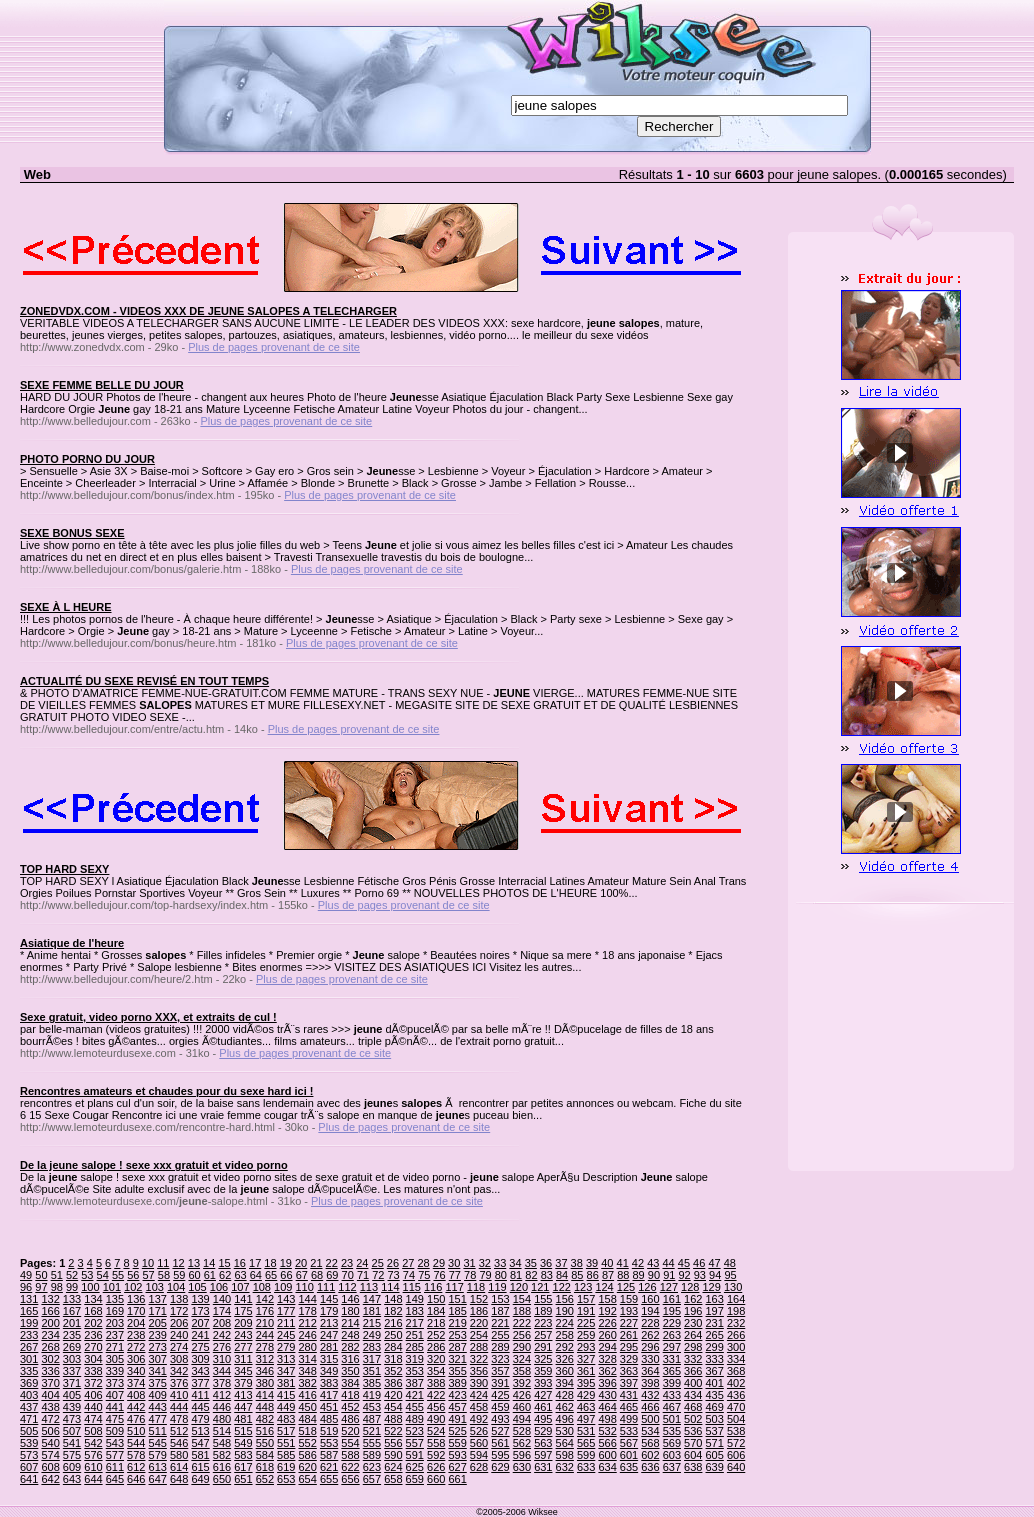 The height and width of the screenshot is (1517, 1034). Describe the element at coordinates (50, 1443) in the screenshot. I see `540` at that location.